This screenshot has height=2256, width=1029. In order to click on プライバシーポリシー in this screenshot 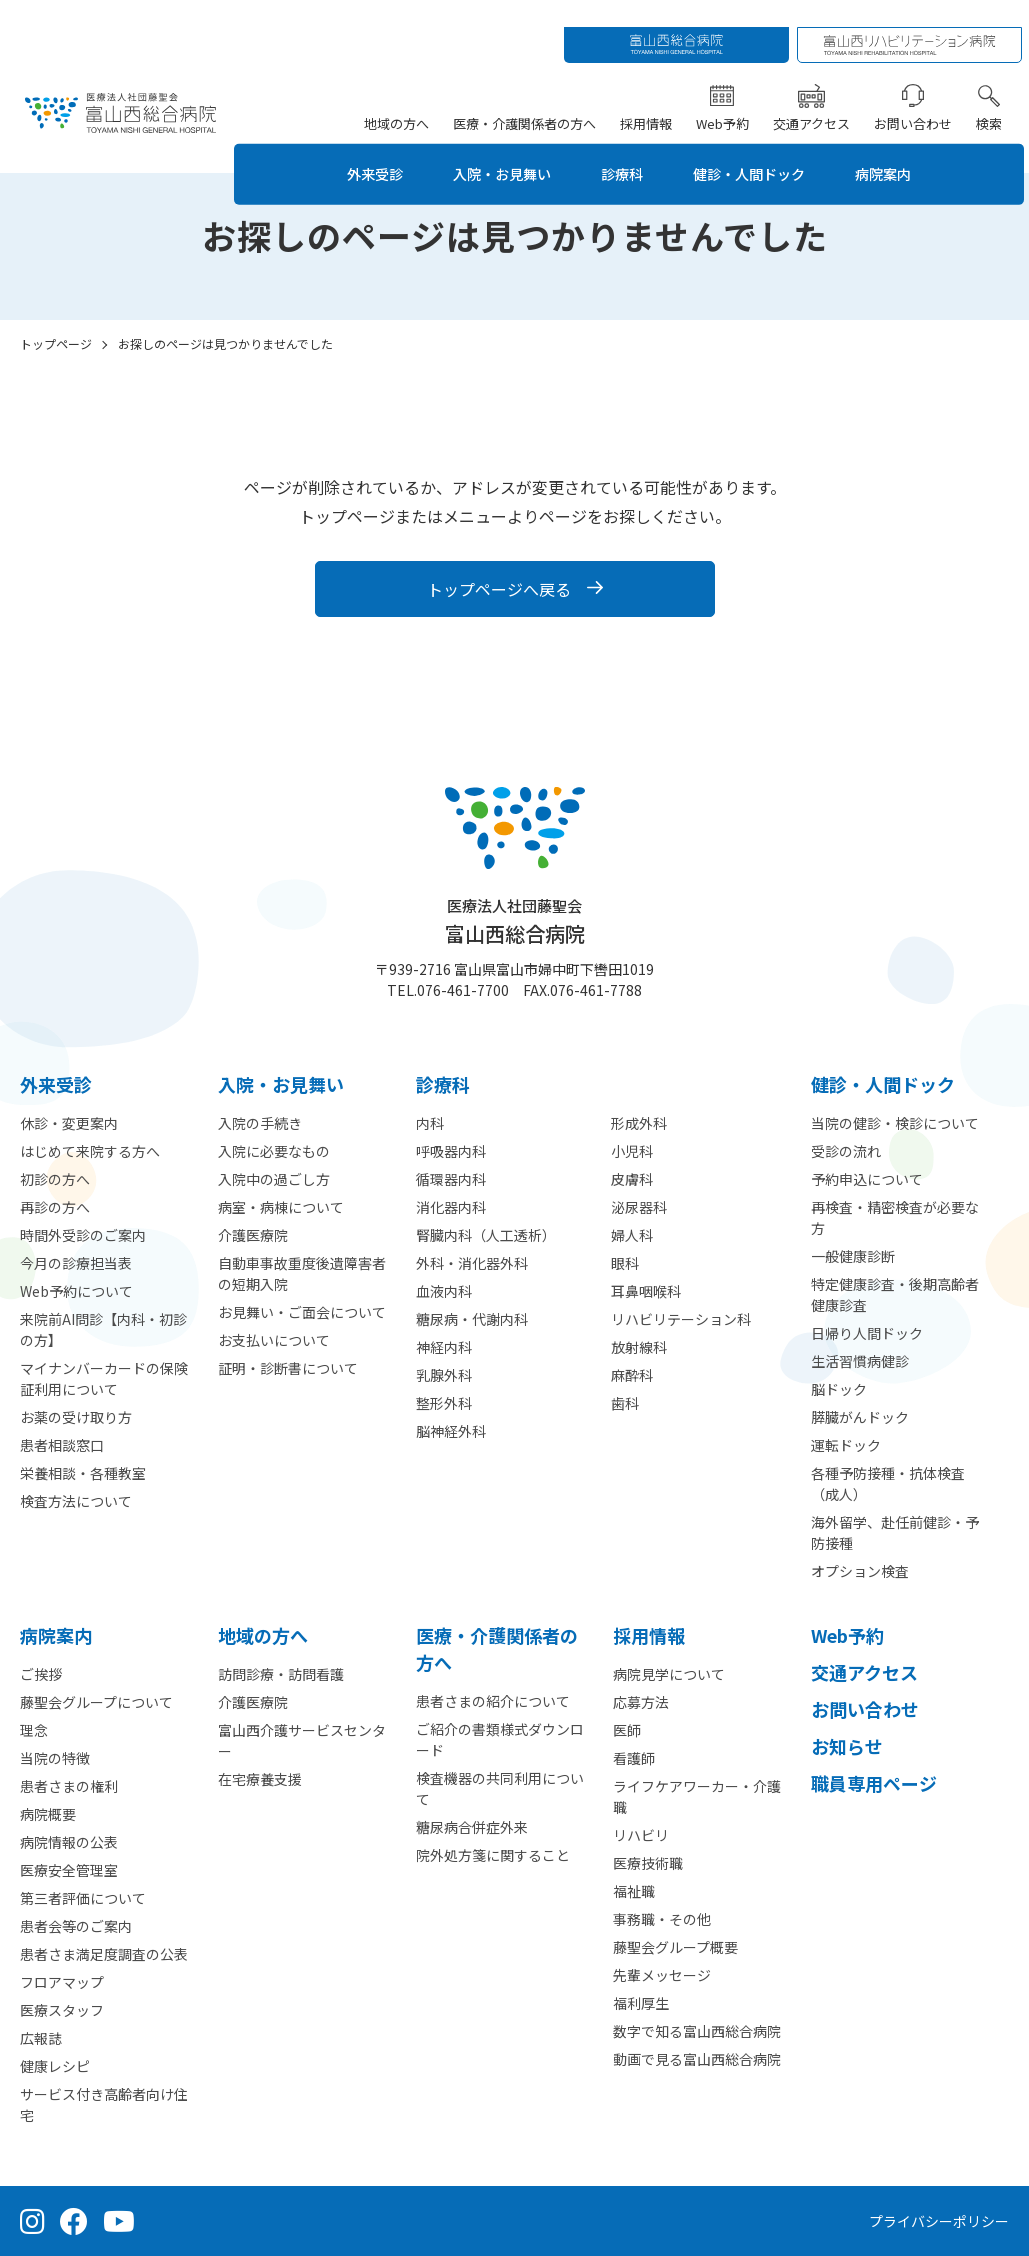, I will do `click(939, 2221)`.